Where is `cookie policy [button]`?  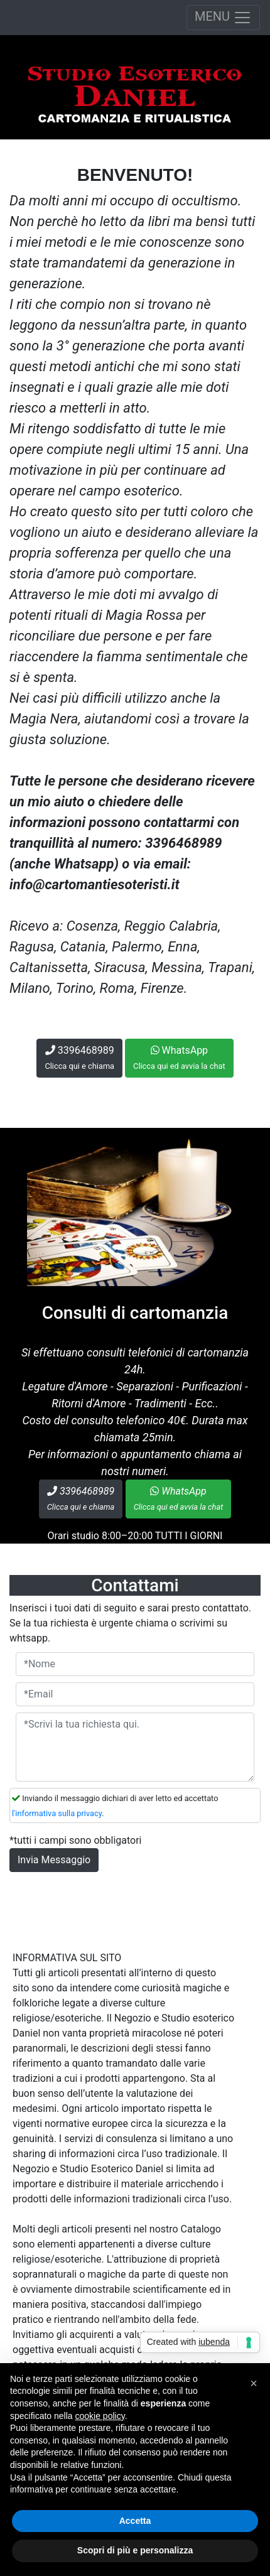 cookie policy [button] is located at coordinates (100, 2416).